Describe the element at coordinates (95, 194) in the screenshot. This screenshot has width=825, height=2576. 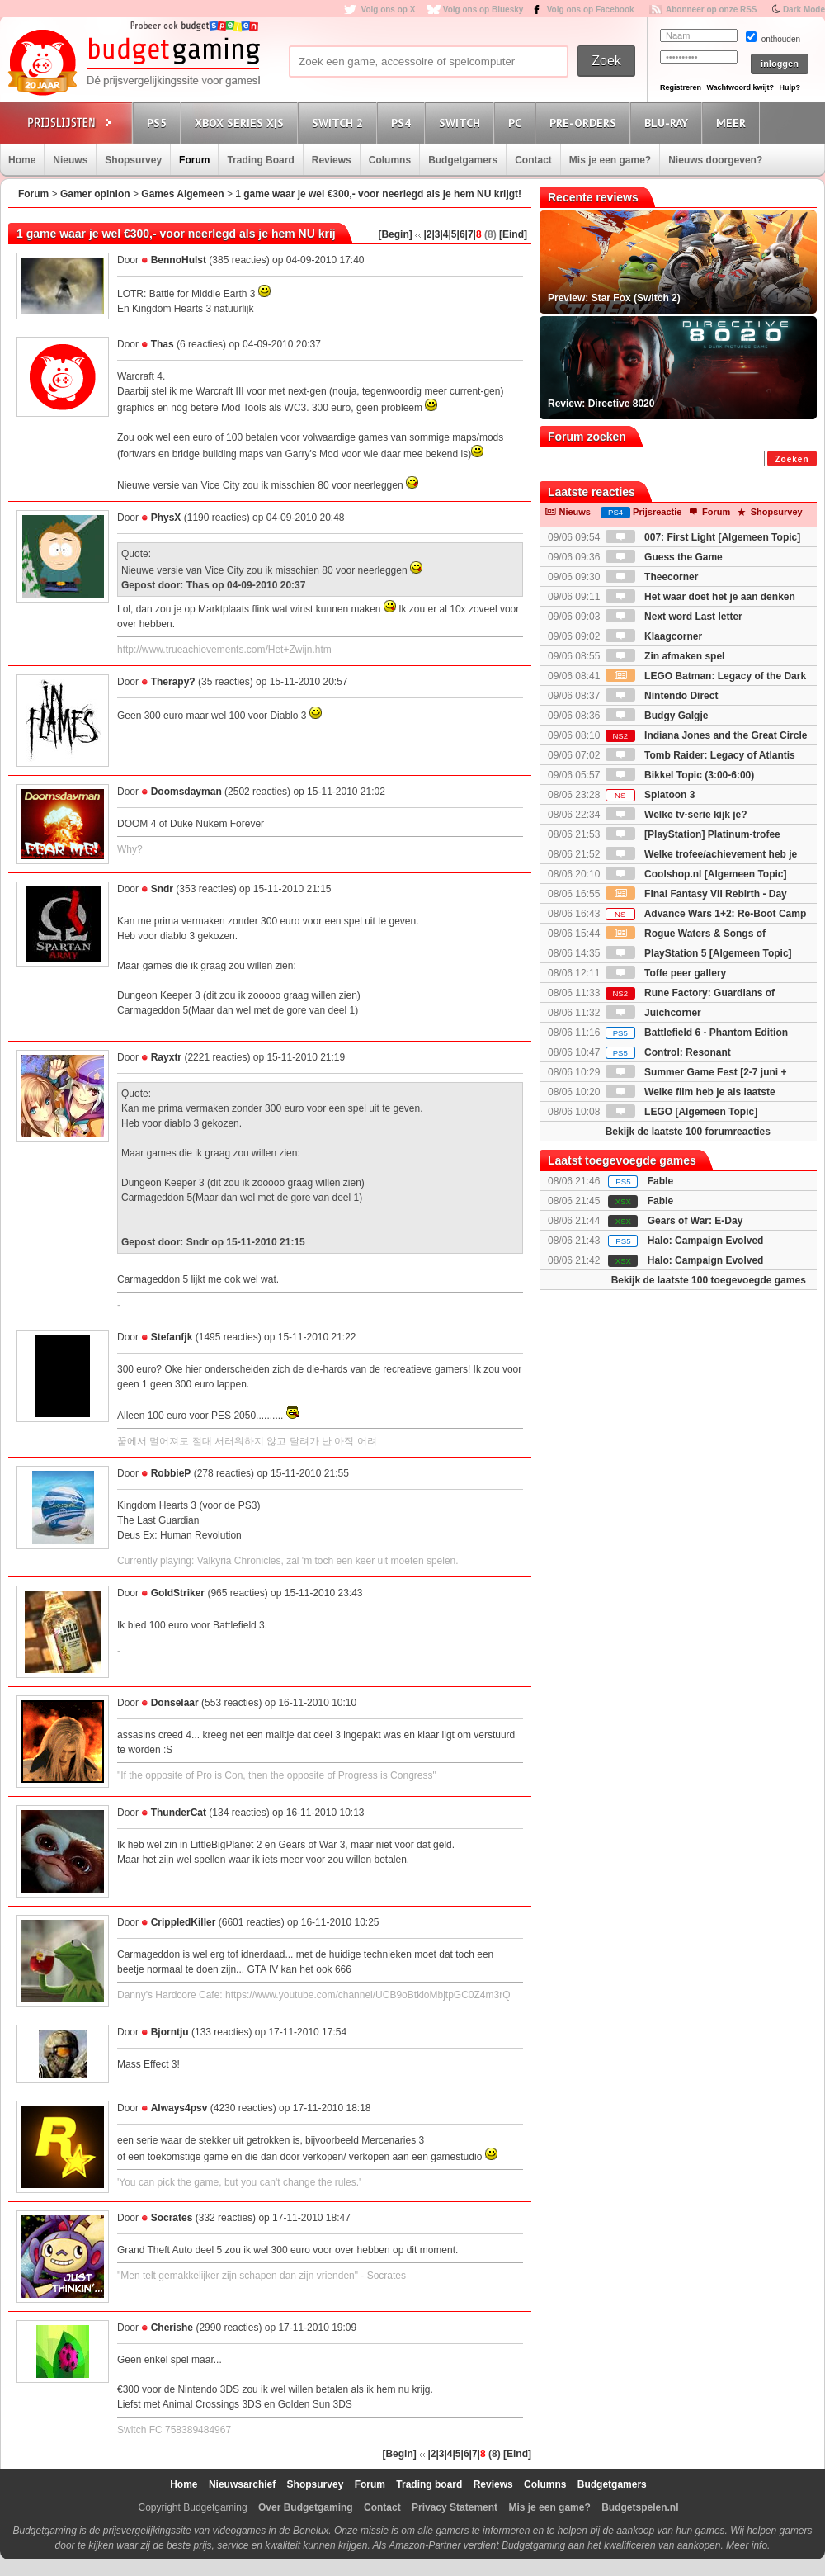
I see `Gamer opinion` at that location.